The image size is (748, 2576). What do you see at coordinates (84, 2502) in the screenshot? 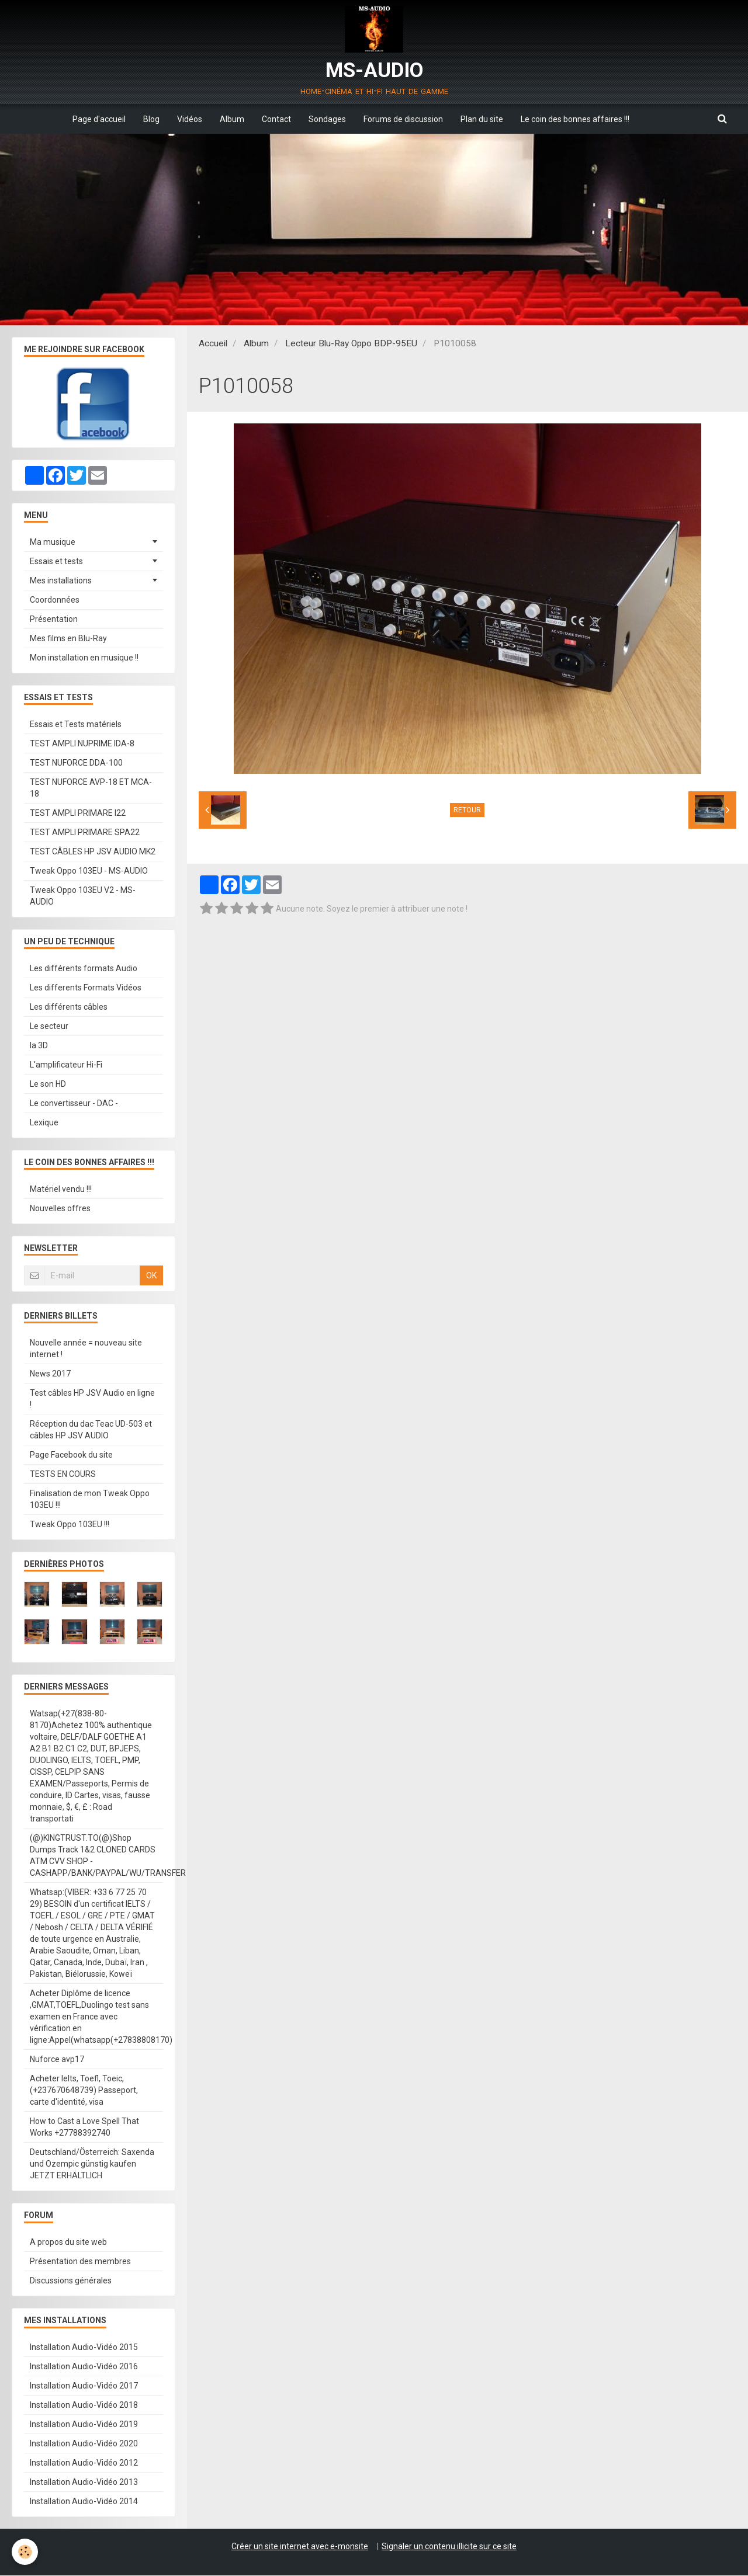
I see `Installation Audio-Vidéo 2014` at bounding box center [84, 2502].